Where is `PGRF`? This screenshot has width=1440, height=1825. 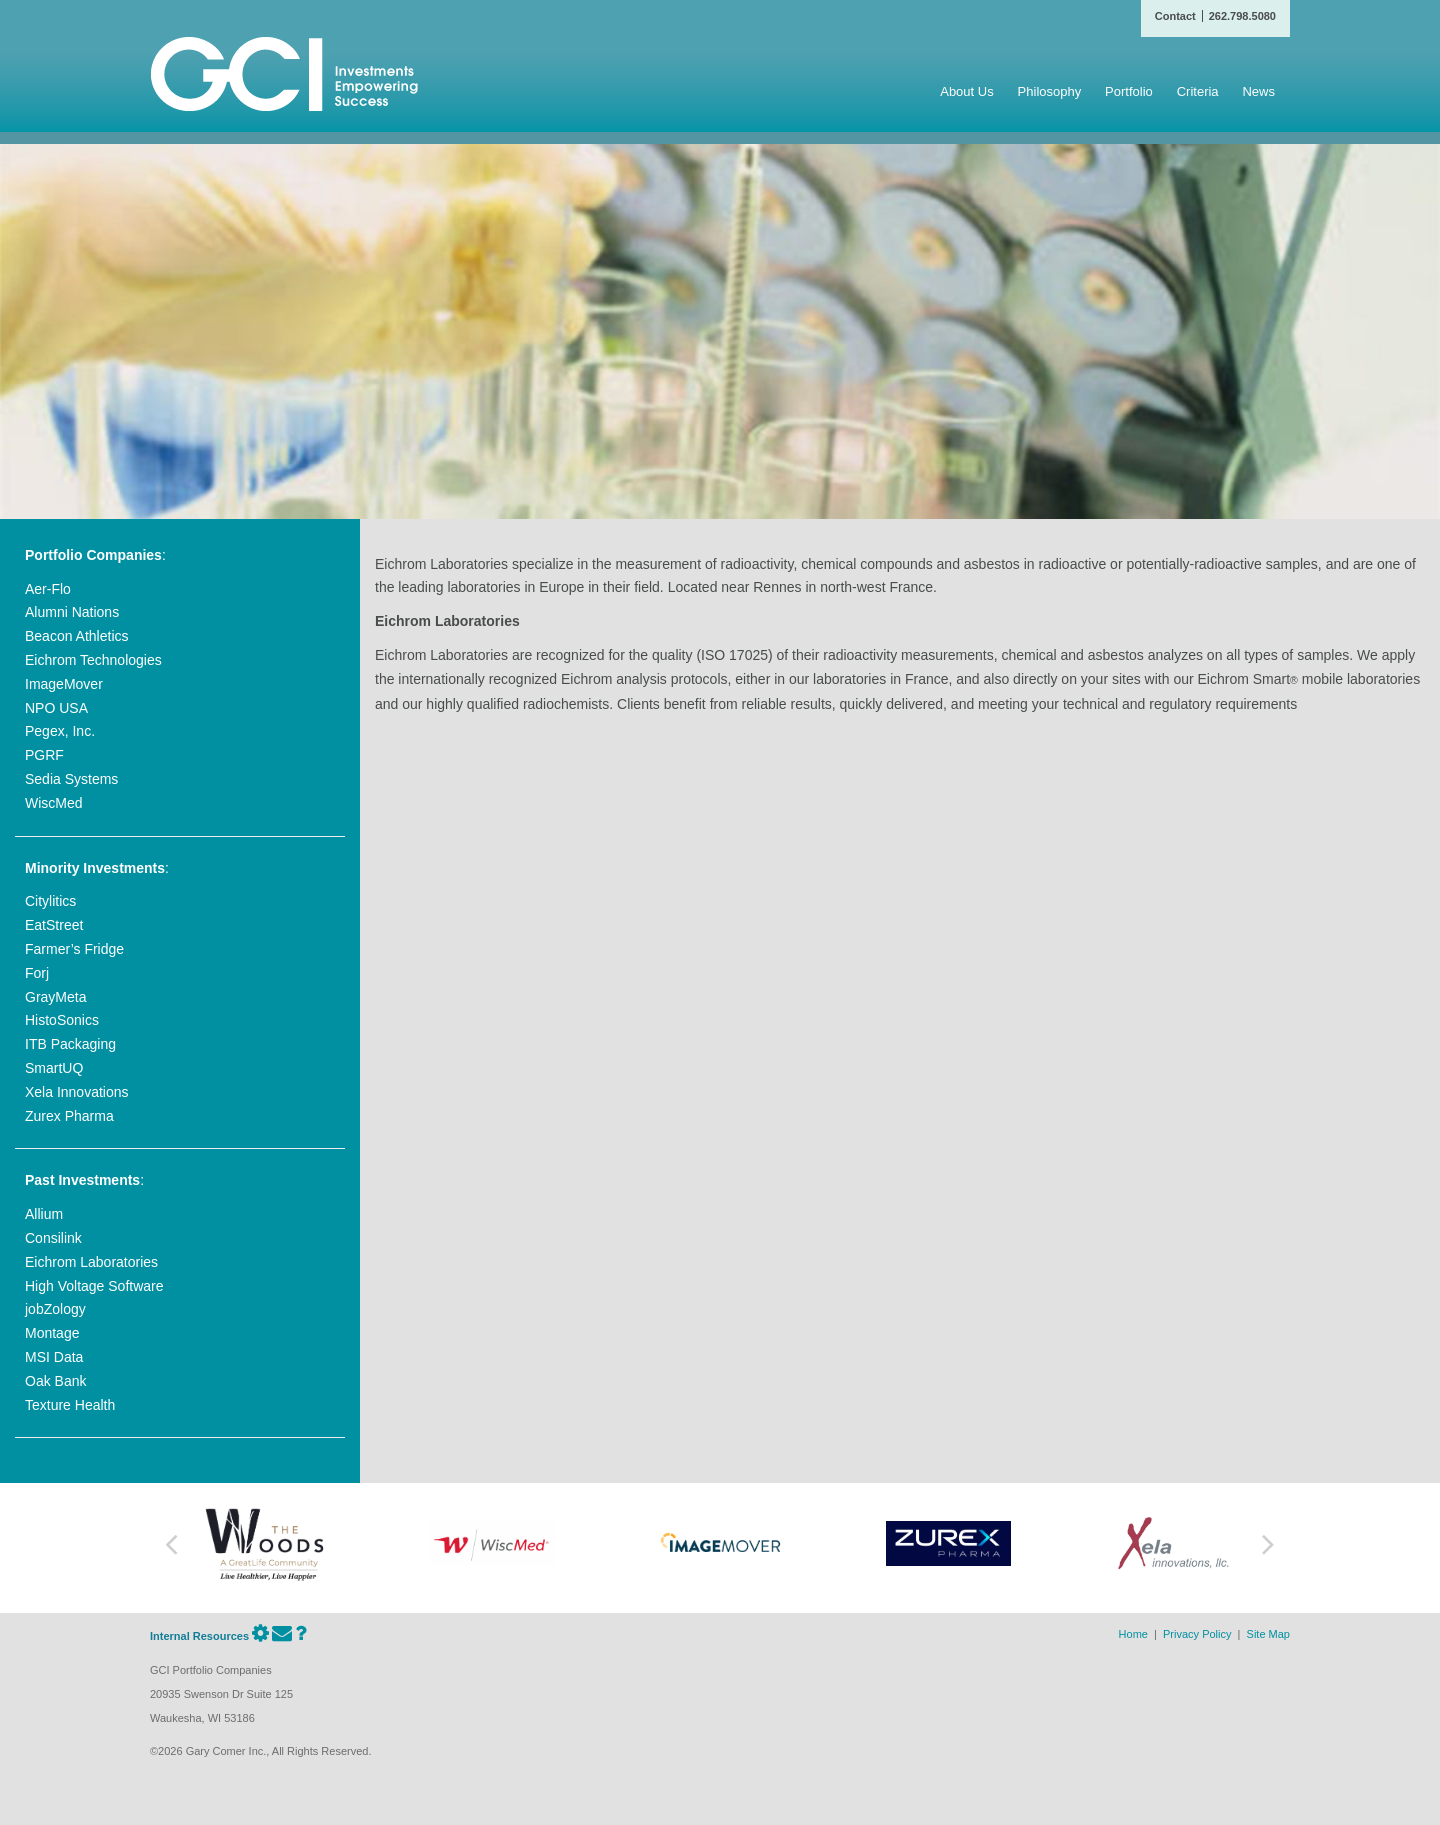
PGRF is located at coordinates (44, 755).